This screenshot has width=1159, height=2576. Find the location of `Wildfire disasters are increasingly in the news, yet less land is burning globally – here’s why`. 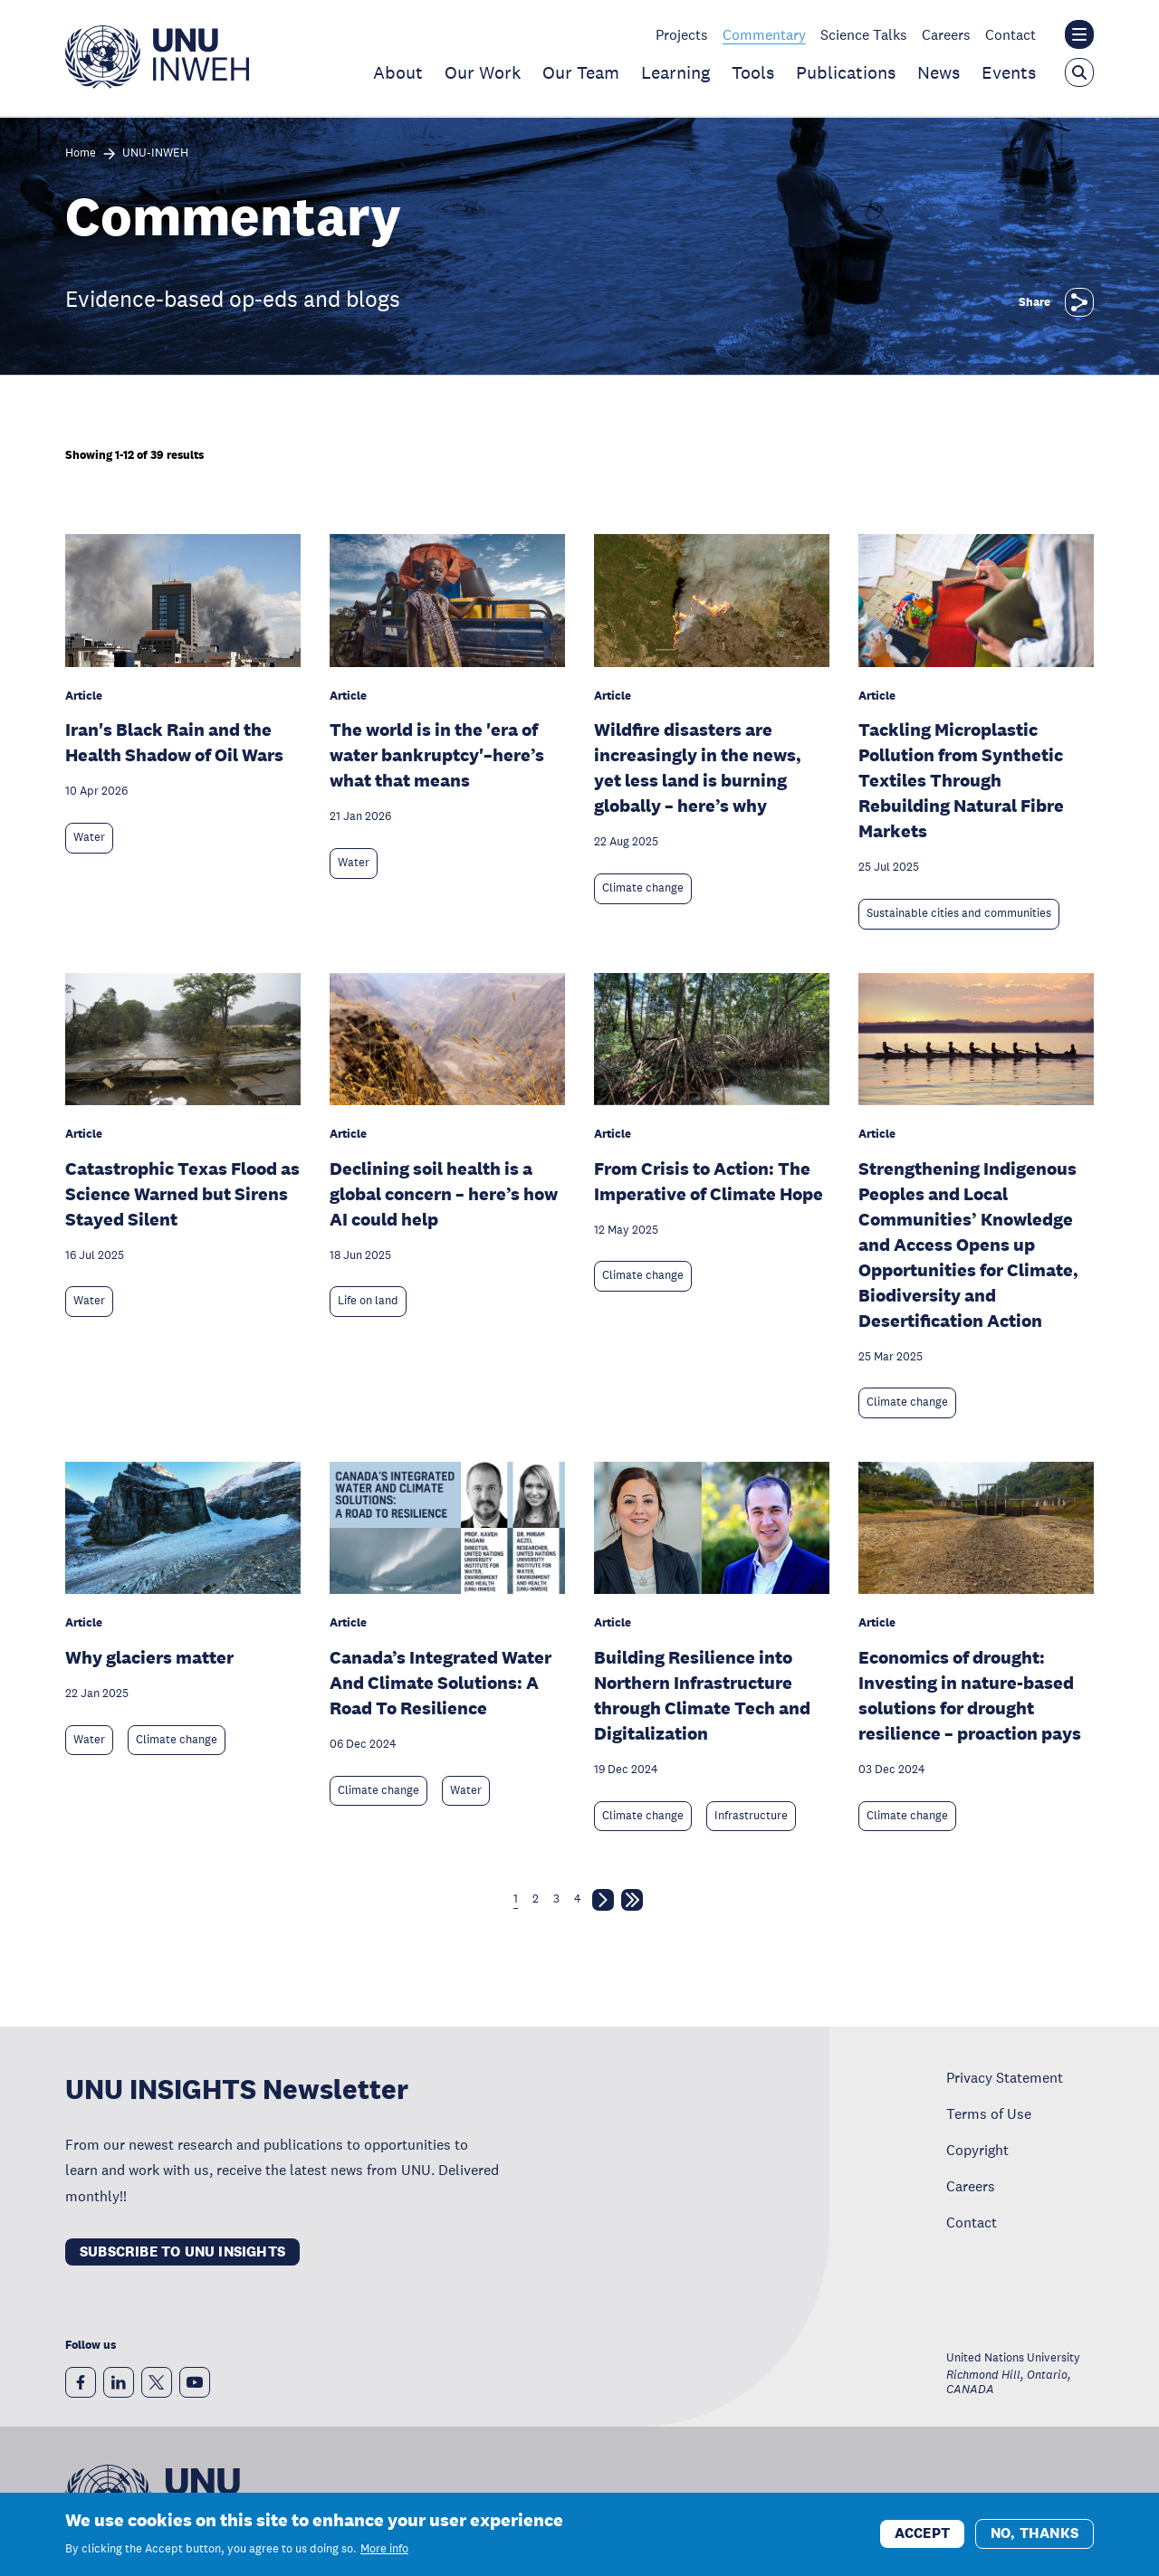

Wildfire disasters are increasingly in the news, yet less land is burning globally – here’s why is located at coordinates (697, 767).